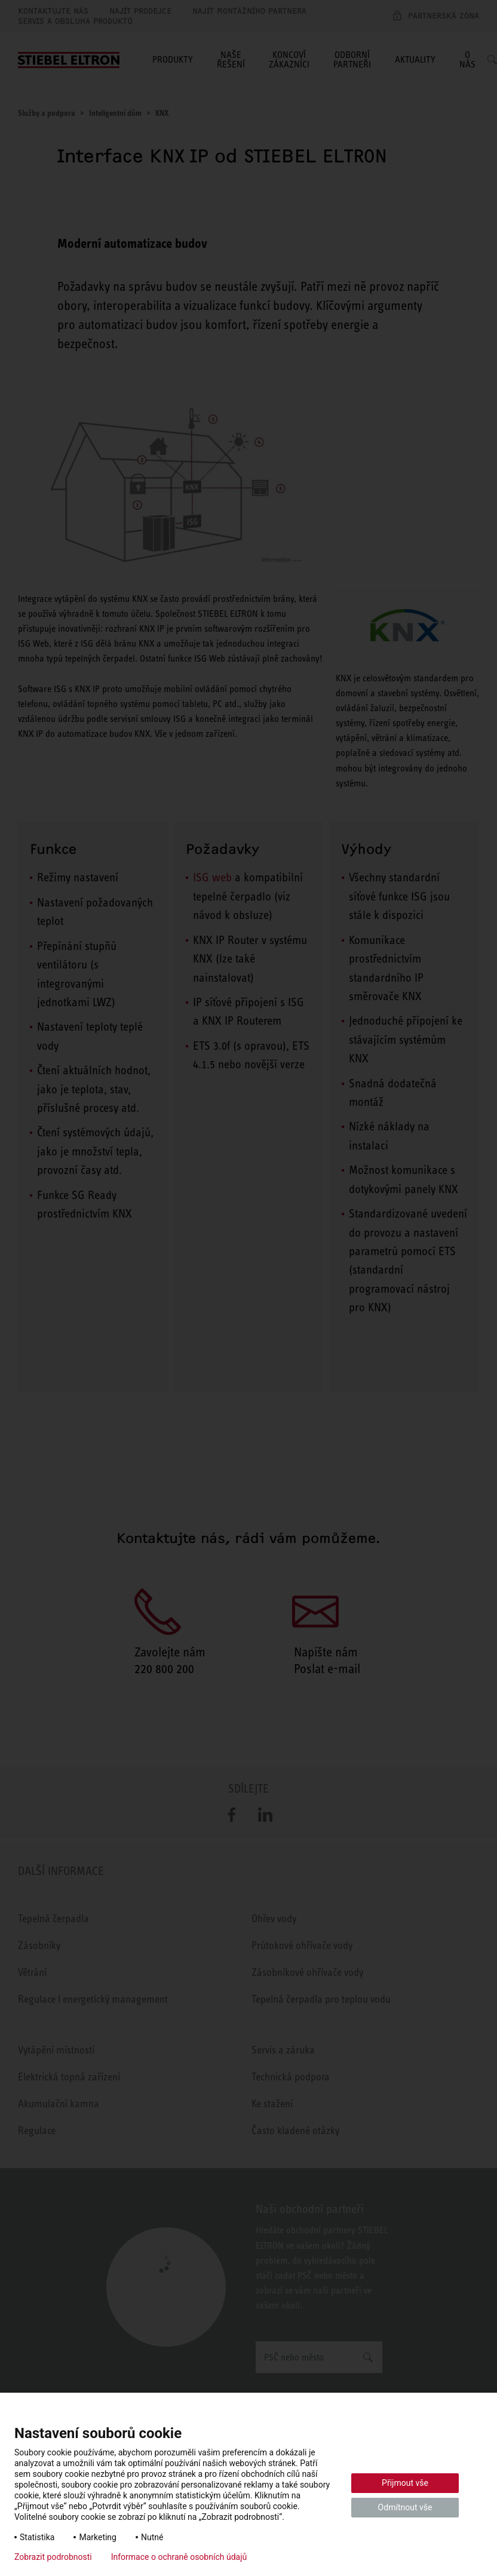 The width and height of the screenshot is (497, 2576). What do you see at coordinates (405, 2483) in the screenshot?
I see `Přijmout vše` at bounding box center [405, 2483].